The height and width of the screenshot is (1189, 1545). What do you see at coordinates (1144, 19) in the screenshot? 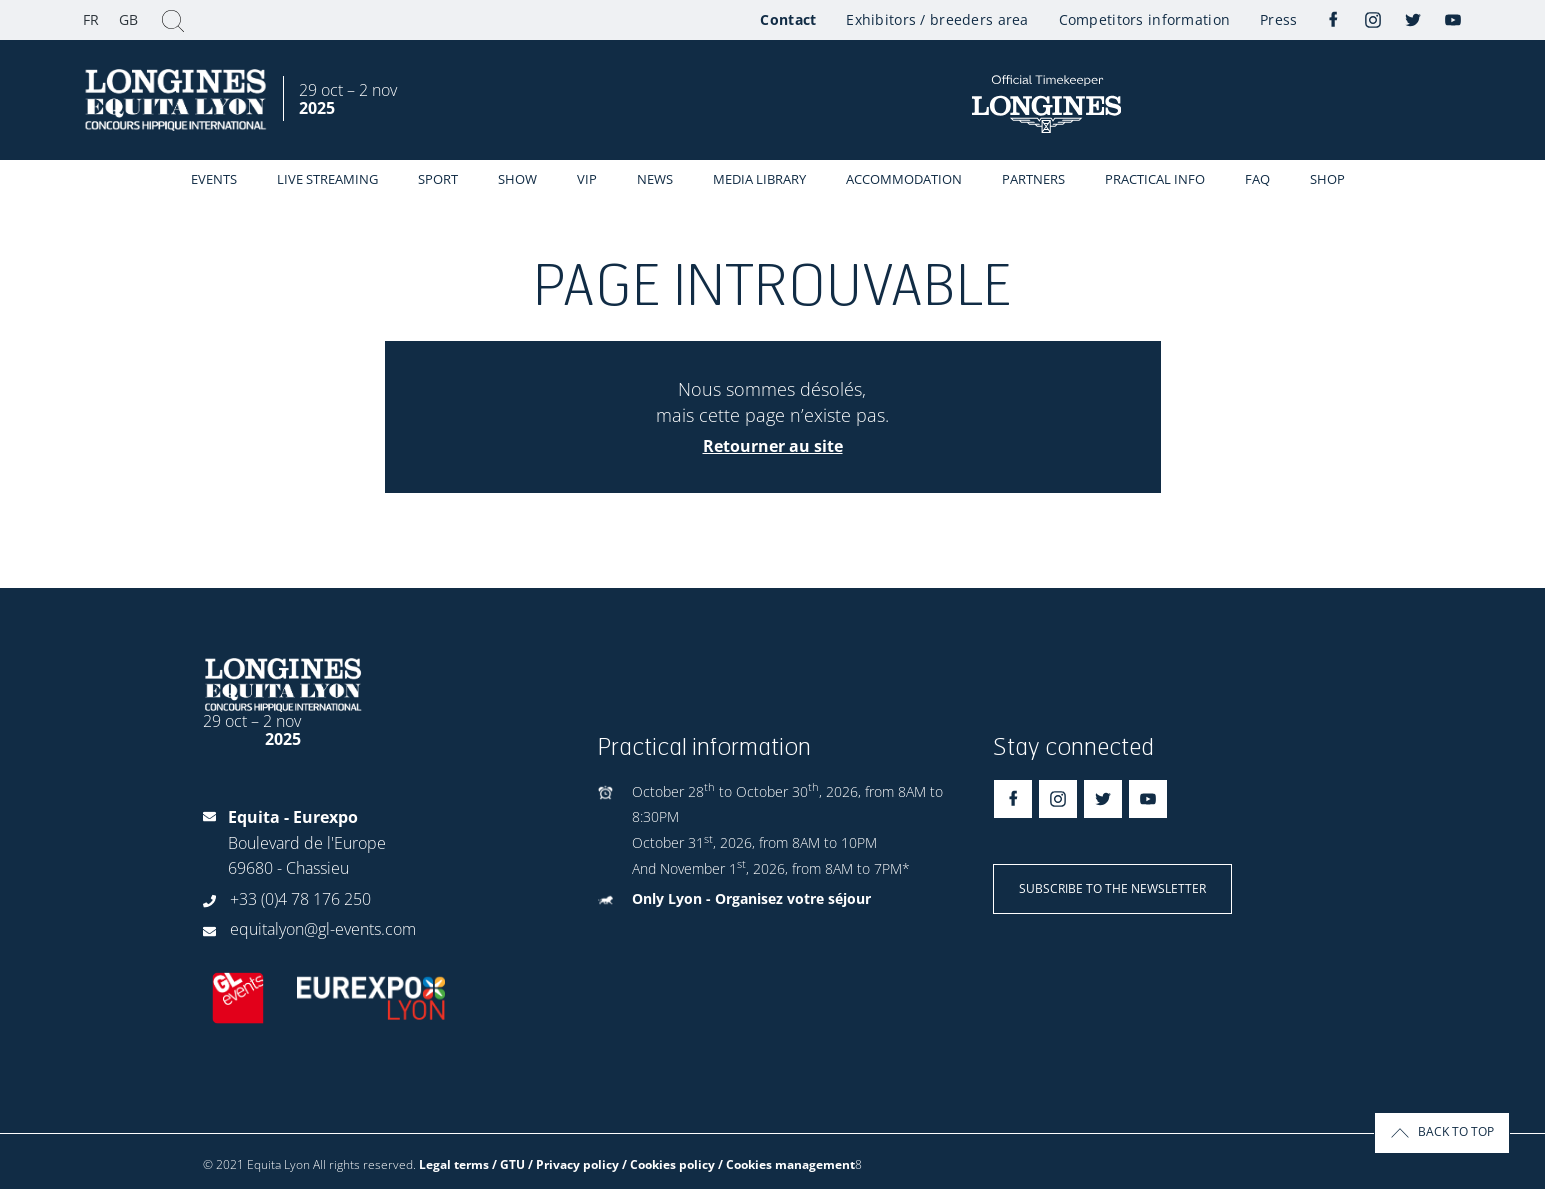
I see `Competitors information` at bounding box center [1144, 19].